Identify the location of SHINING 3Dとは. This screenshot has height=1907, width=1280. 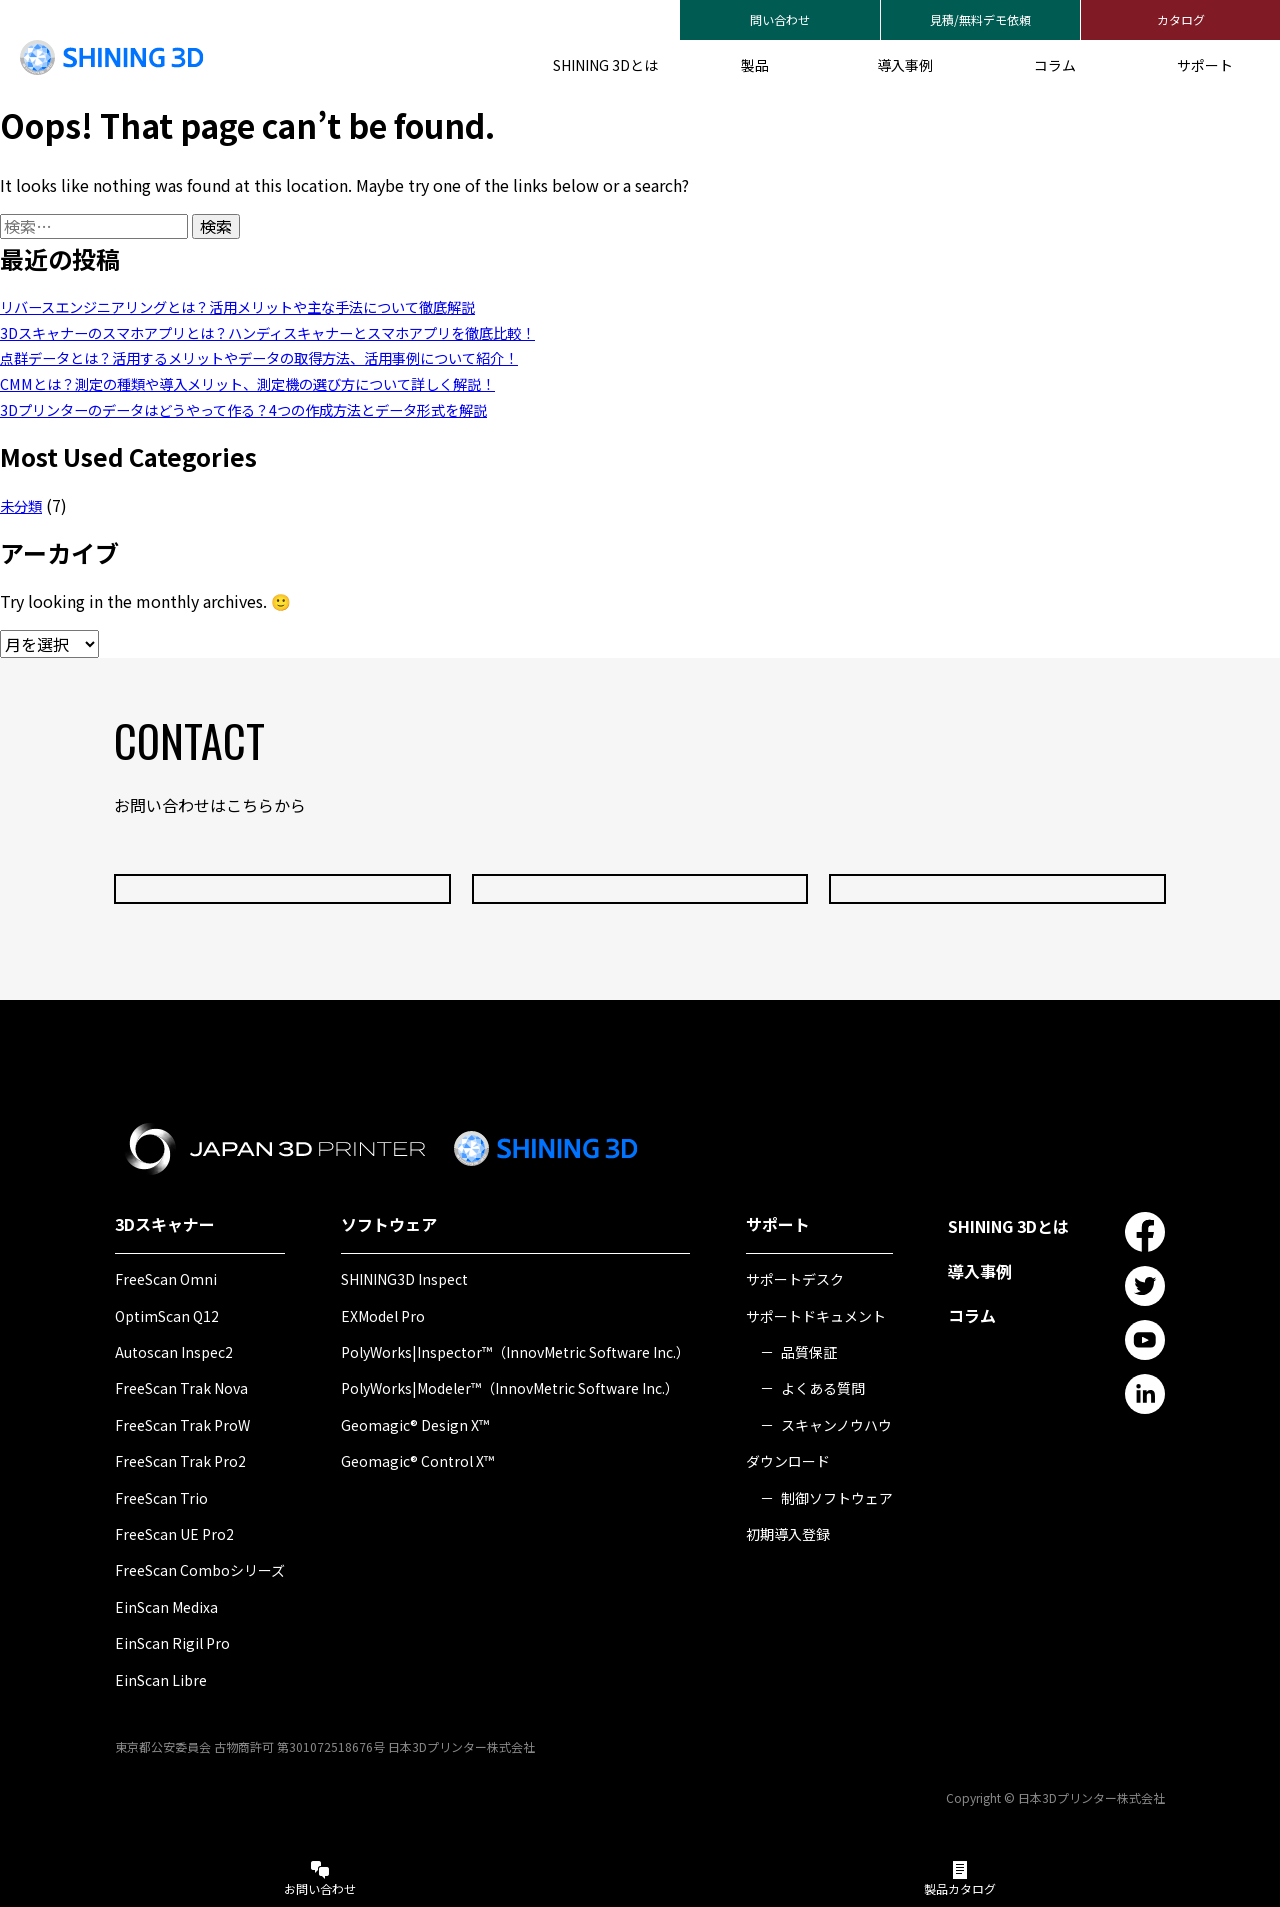
(605, 65).